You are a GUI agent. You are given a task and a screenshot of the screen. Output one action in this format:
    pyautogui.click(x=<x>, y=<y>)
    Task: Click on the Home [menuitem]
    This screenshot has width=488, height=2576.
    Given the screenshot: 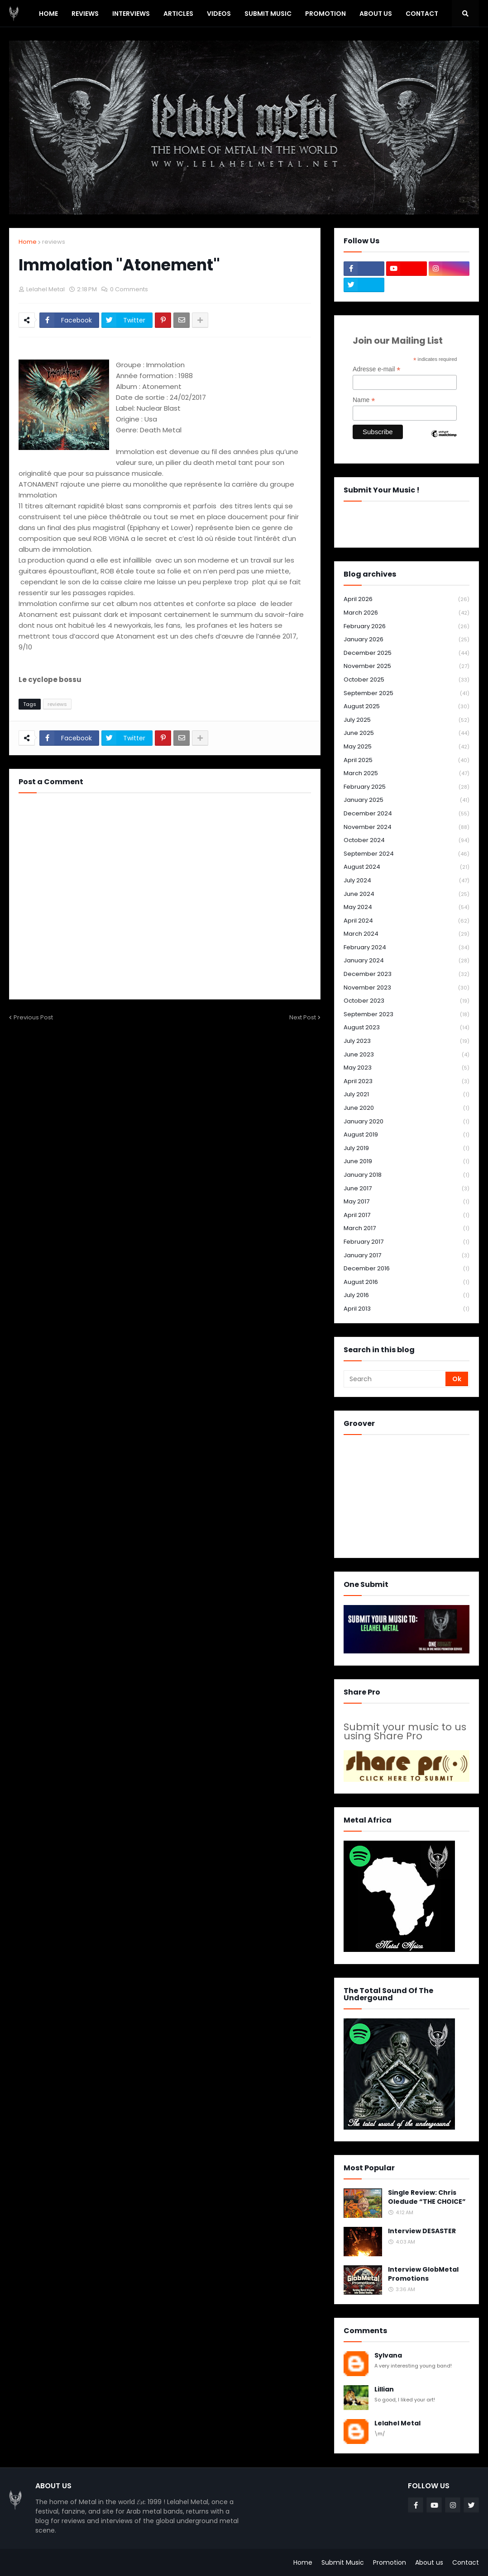 What is the action you would take?
    pyautogui.click(x=48, y=13)
    